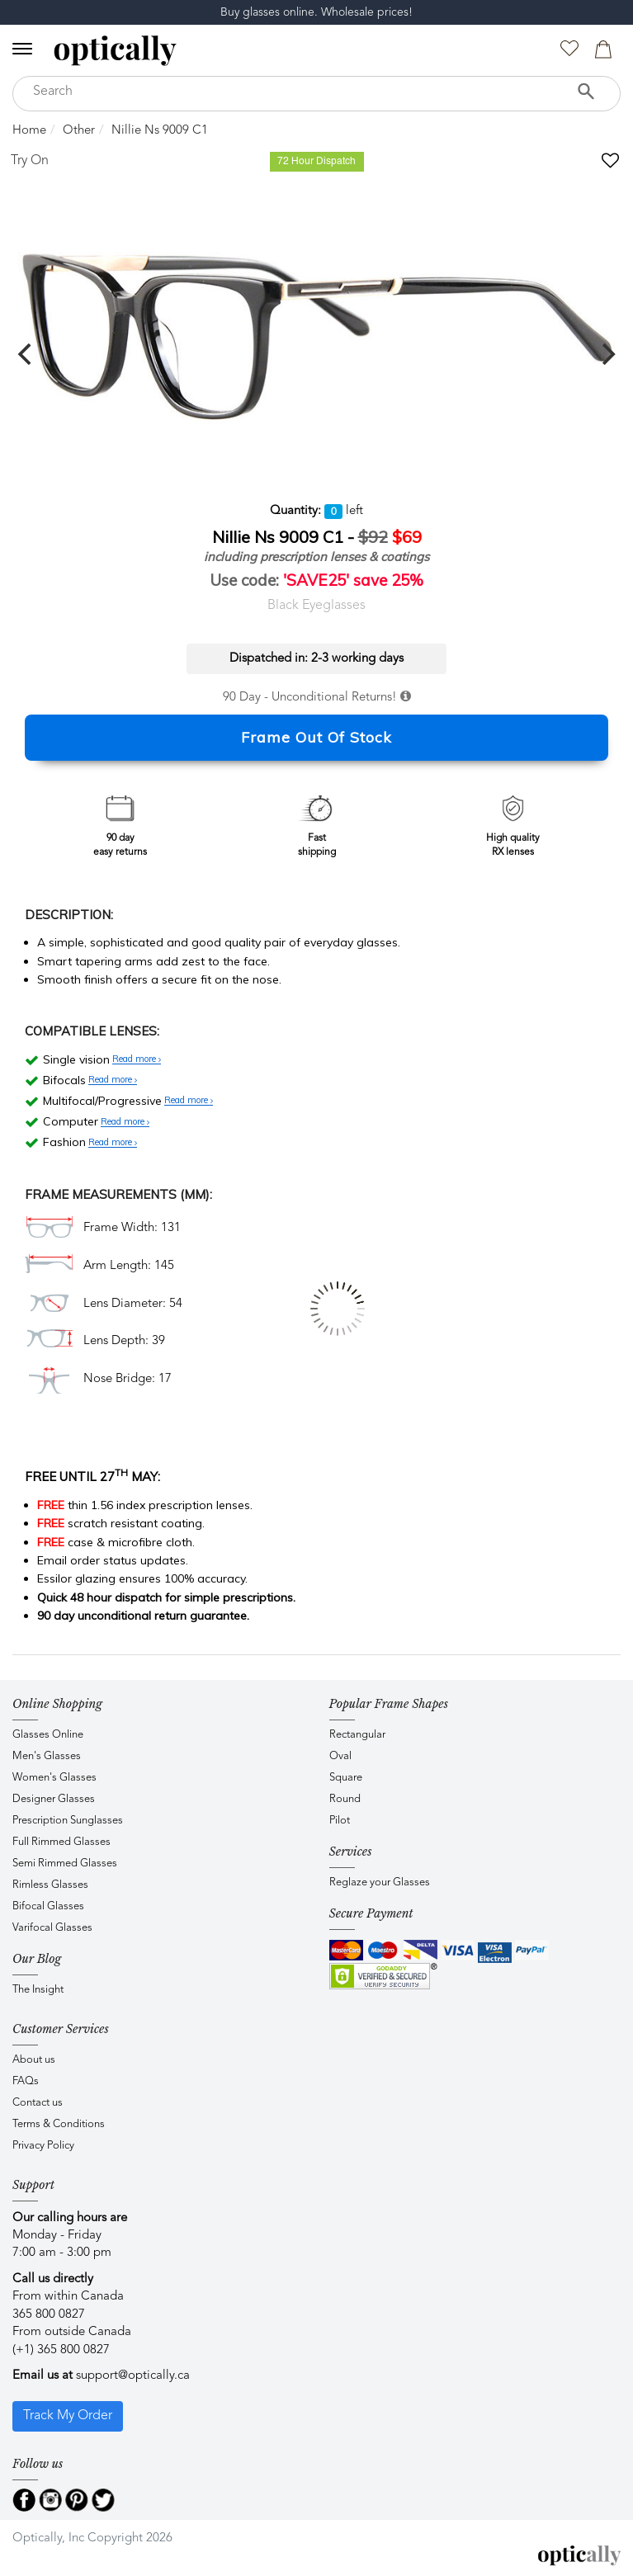  Describe the element at coordinates (30, 160) in the screenshot. I see `Try On` at that location.